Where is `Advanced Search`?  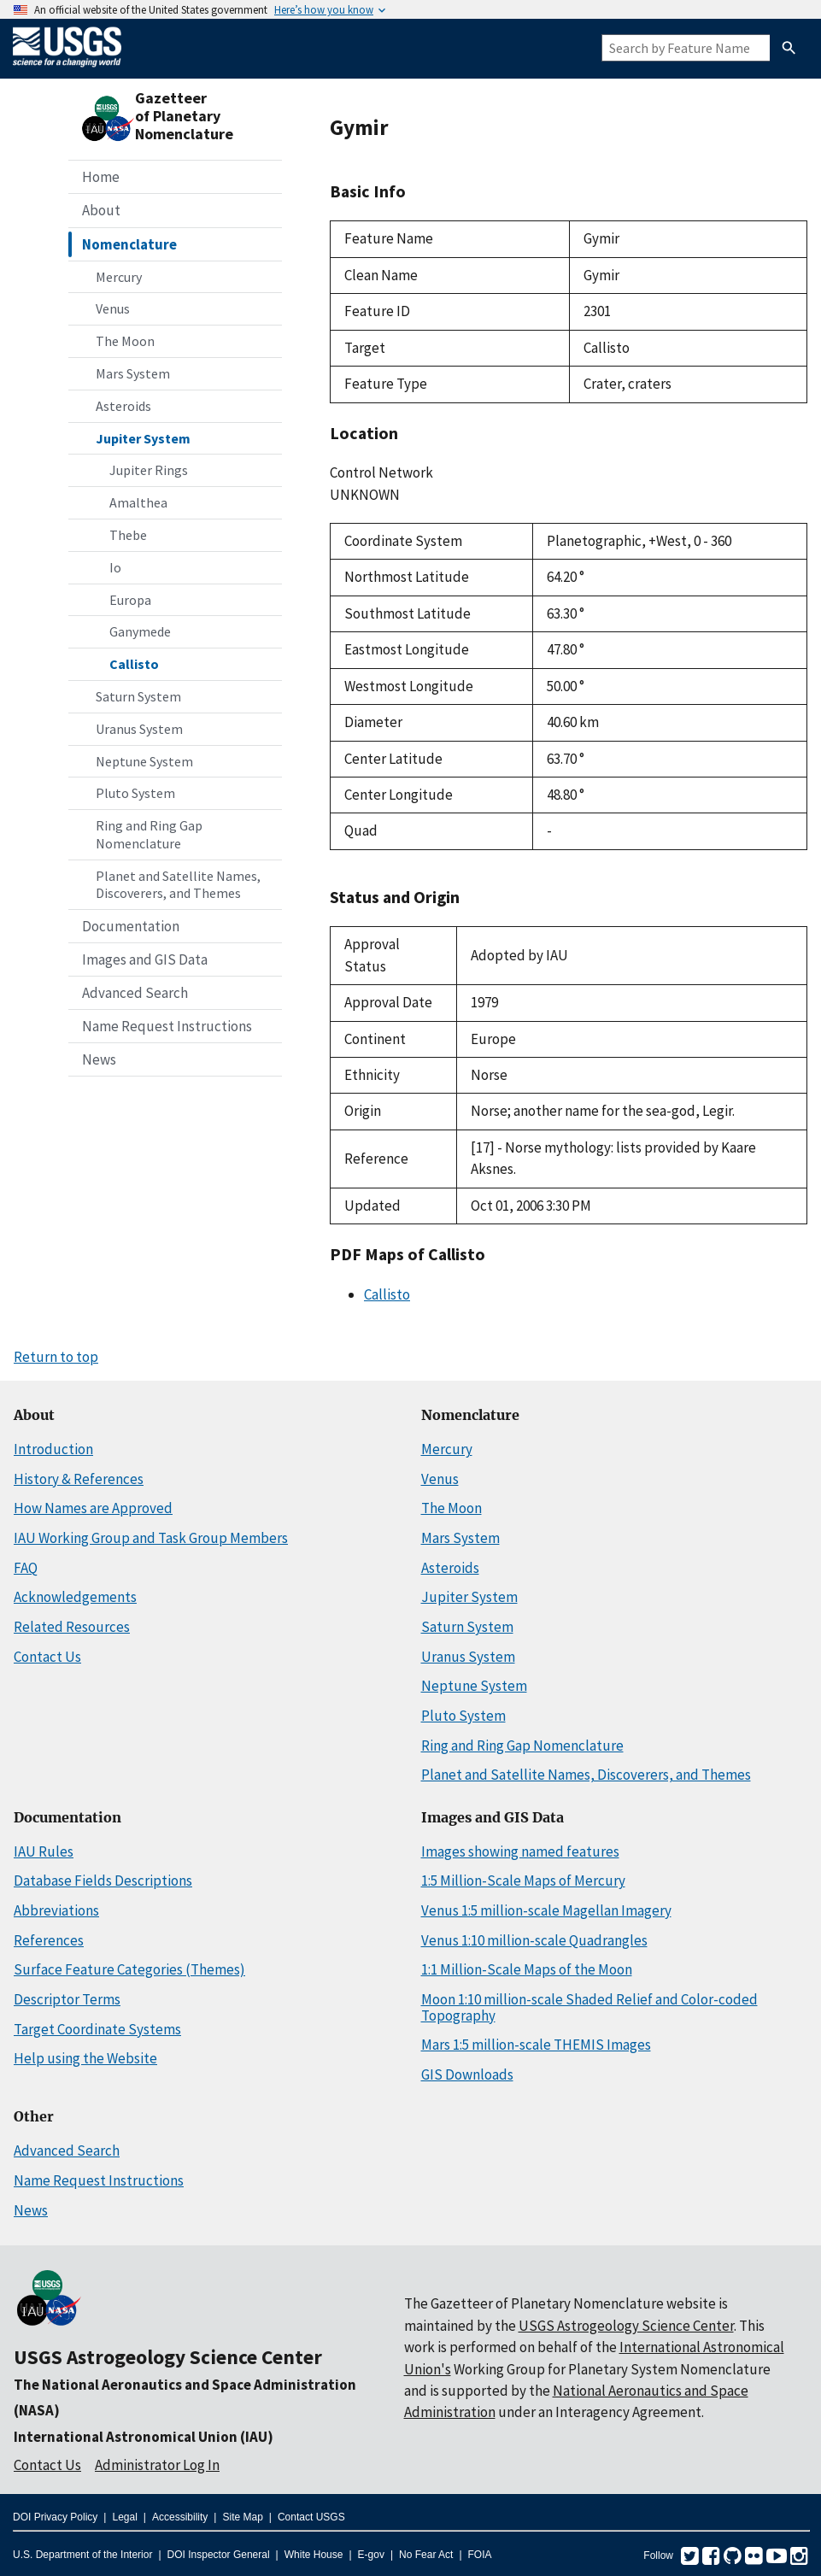 Advanced Search is located at coordinates (135, 992).